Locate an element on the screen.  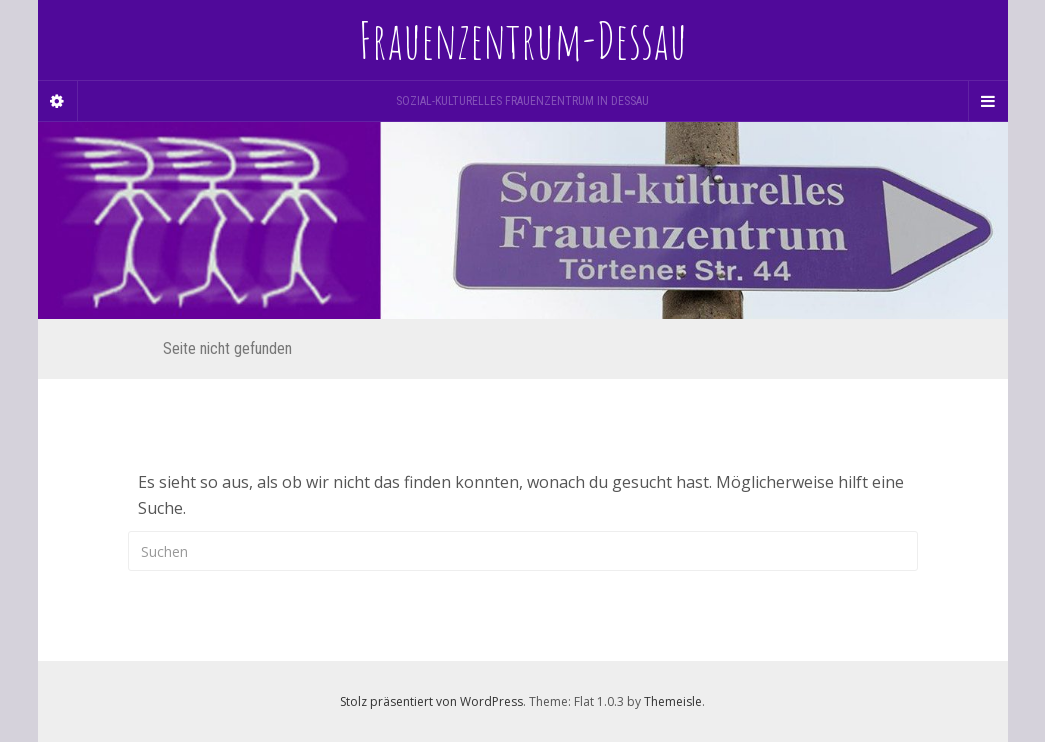
[Sidebar] is located at coordinates (58, 101).